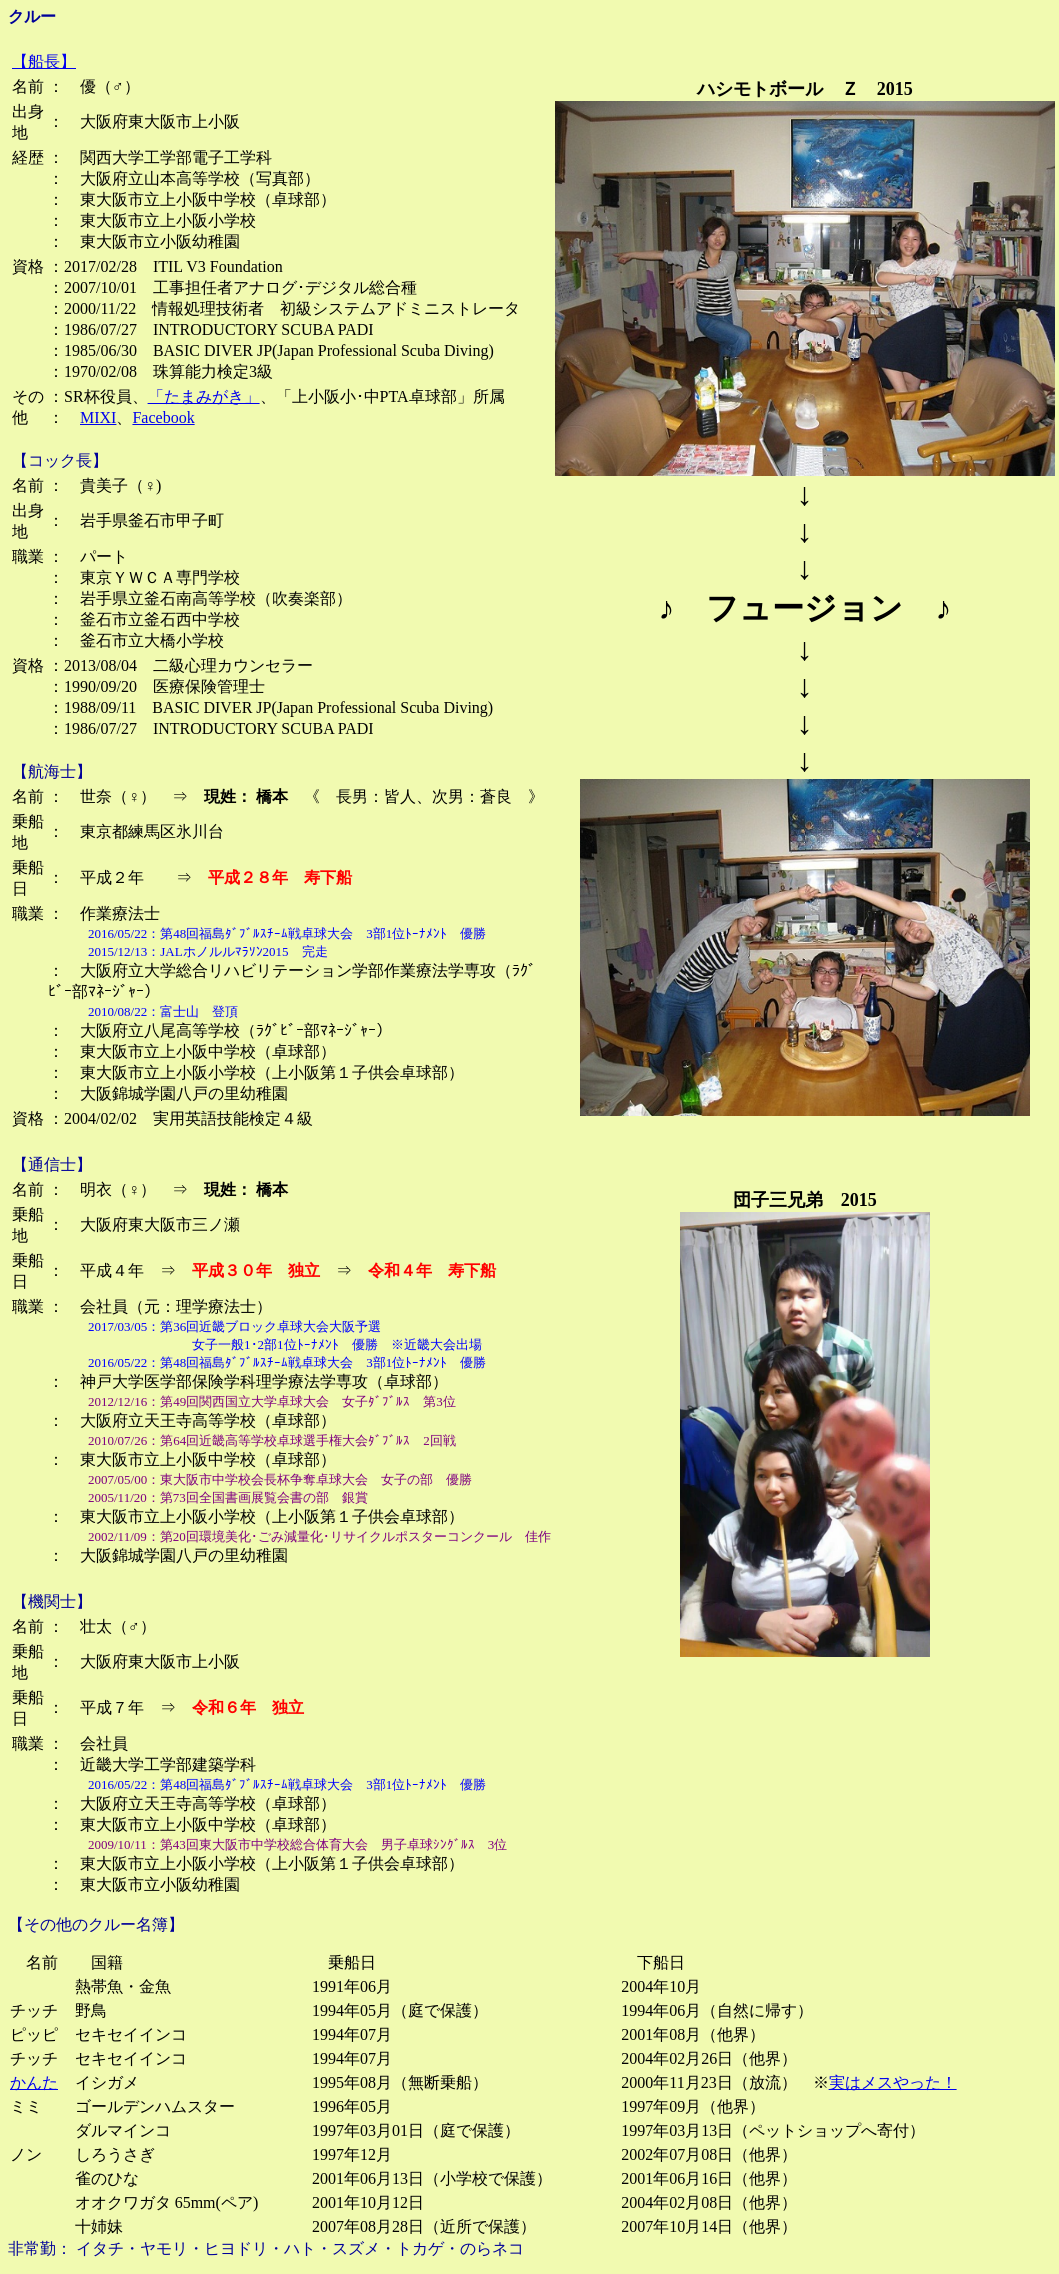  Describe the element at coordinates (163, 417) in the screenshot. I see `Facebook` at that location.